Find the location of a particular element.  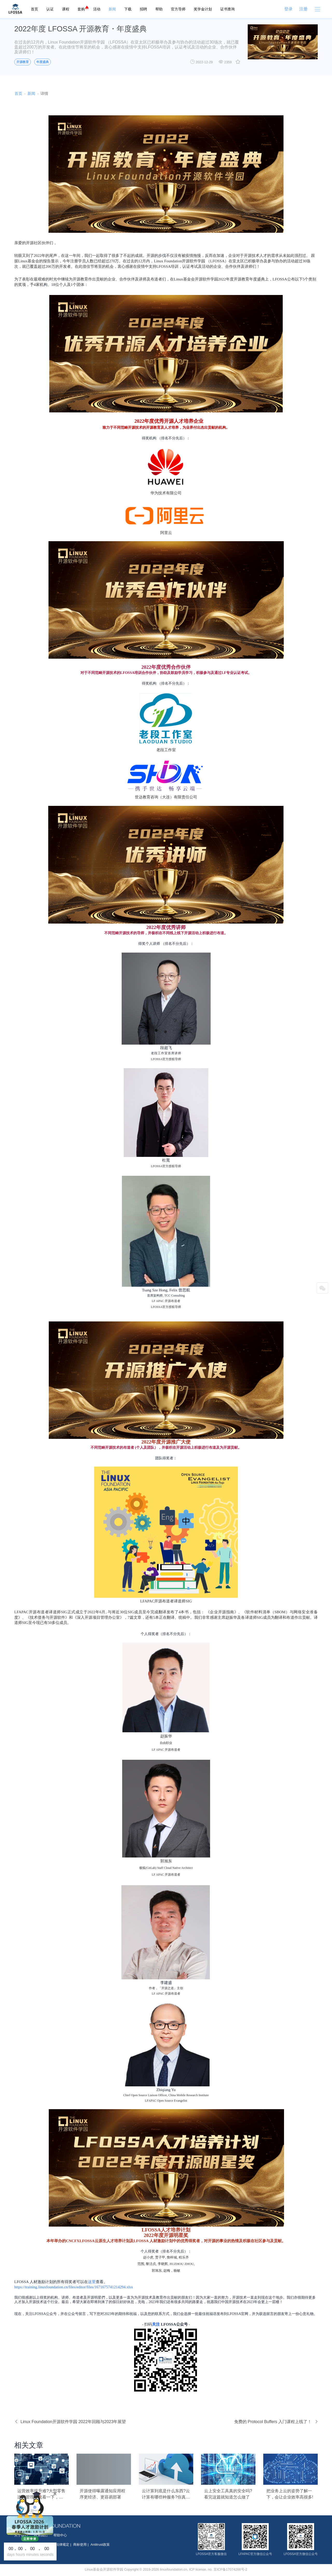

活动 is located at coordinates (96, 9).